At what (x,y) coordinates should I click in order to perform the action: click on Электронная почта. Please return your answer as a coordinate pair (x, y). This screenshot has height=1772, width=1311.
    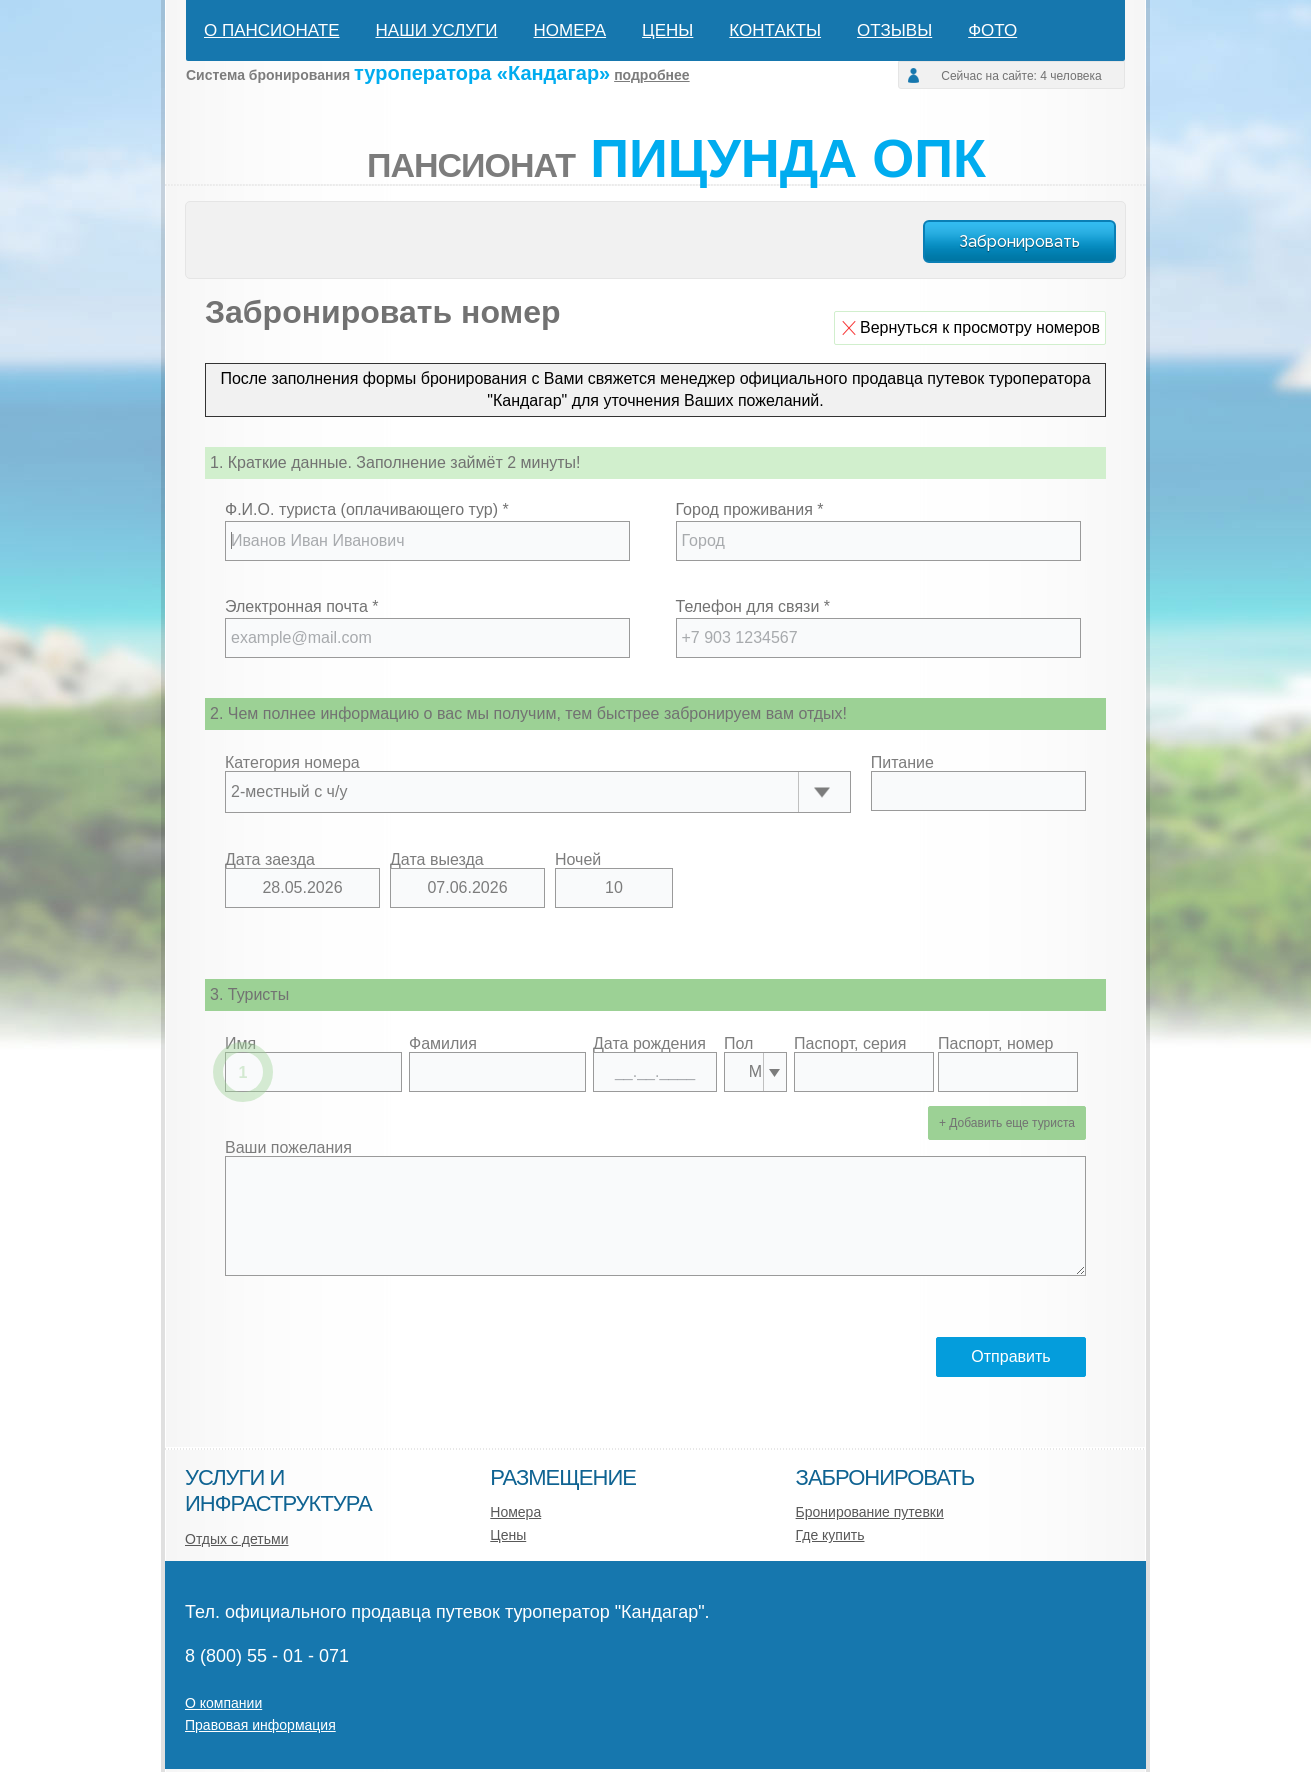
    Looking at the image, I should click on (301, 606).